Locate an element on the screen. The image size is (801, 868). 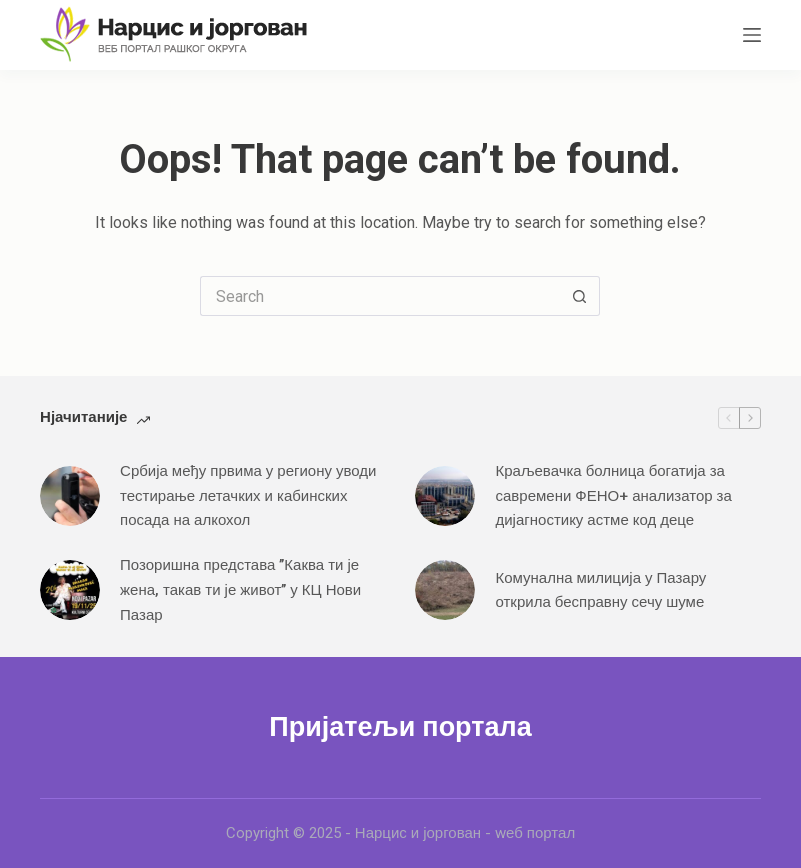
[Search for...] is located at coordinates (380, 296).